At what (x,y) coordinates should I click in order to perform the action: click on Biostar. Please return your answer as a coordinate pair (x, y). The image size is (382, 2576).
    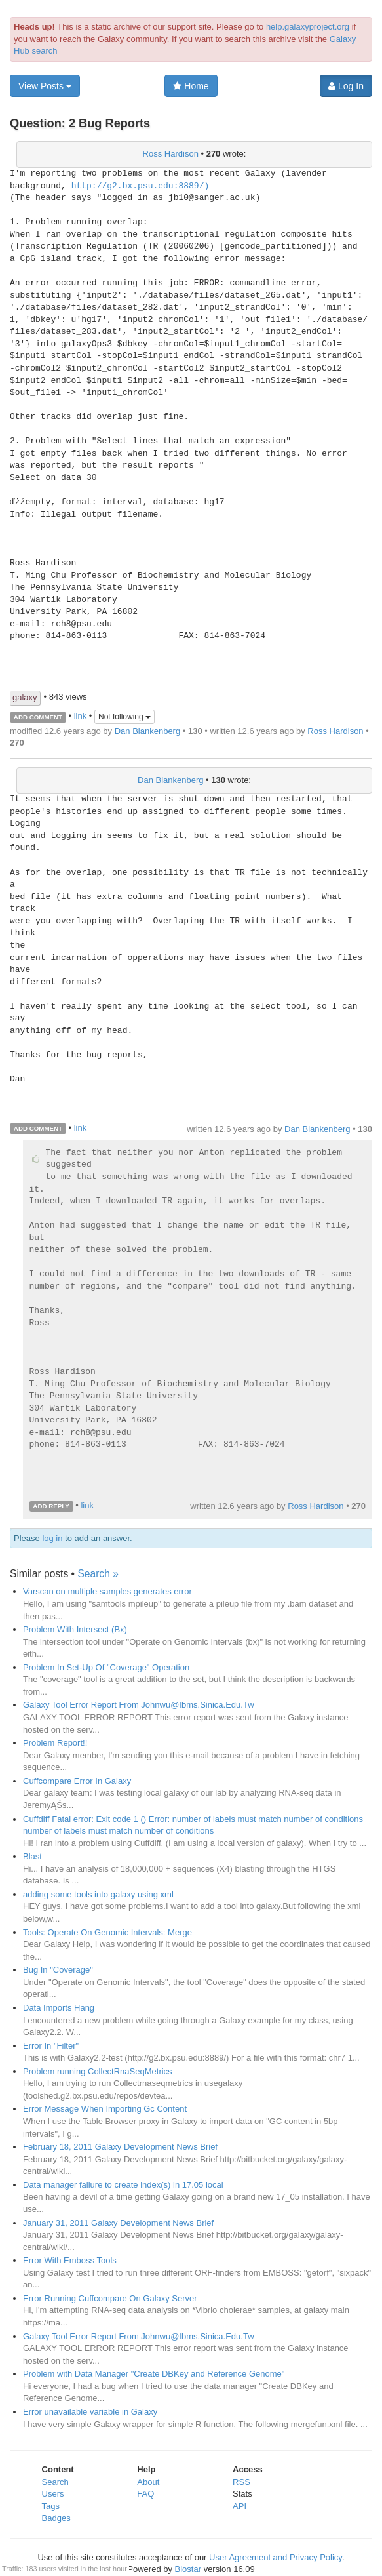
    Looking at the image, I should click on (188, 2569).